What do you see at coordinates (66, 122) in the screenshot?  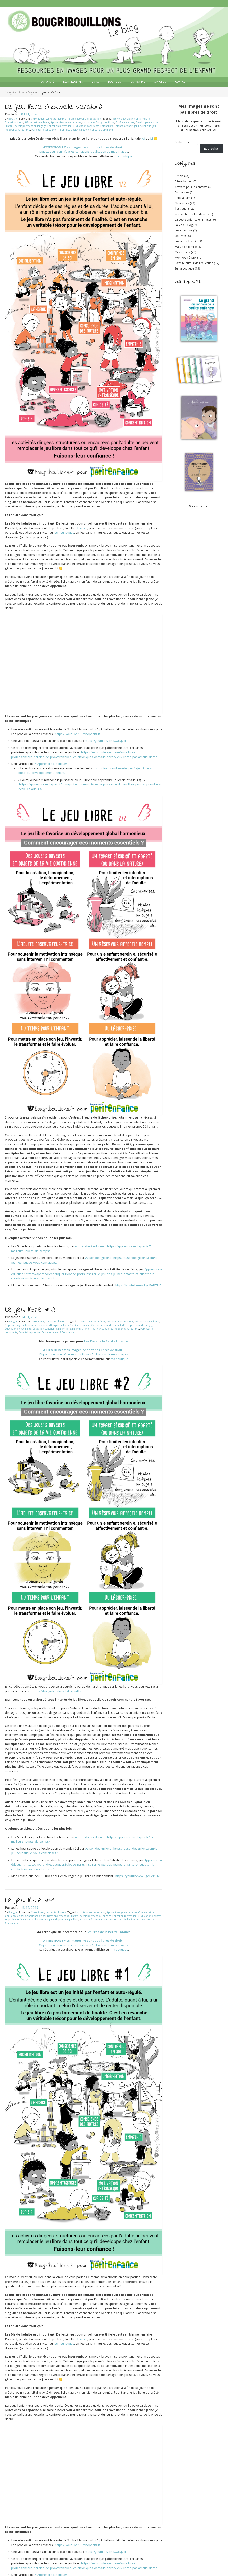 I see `Apprentissage autonomes` at bounding box center [66, 122].